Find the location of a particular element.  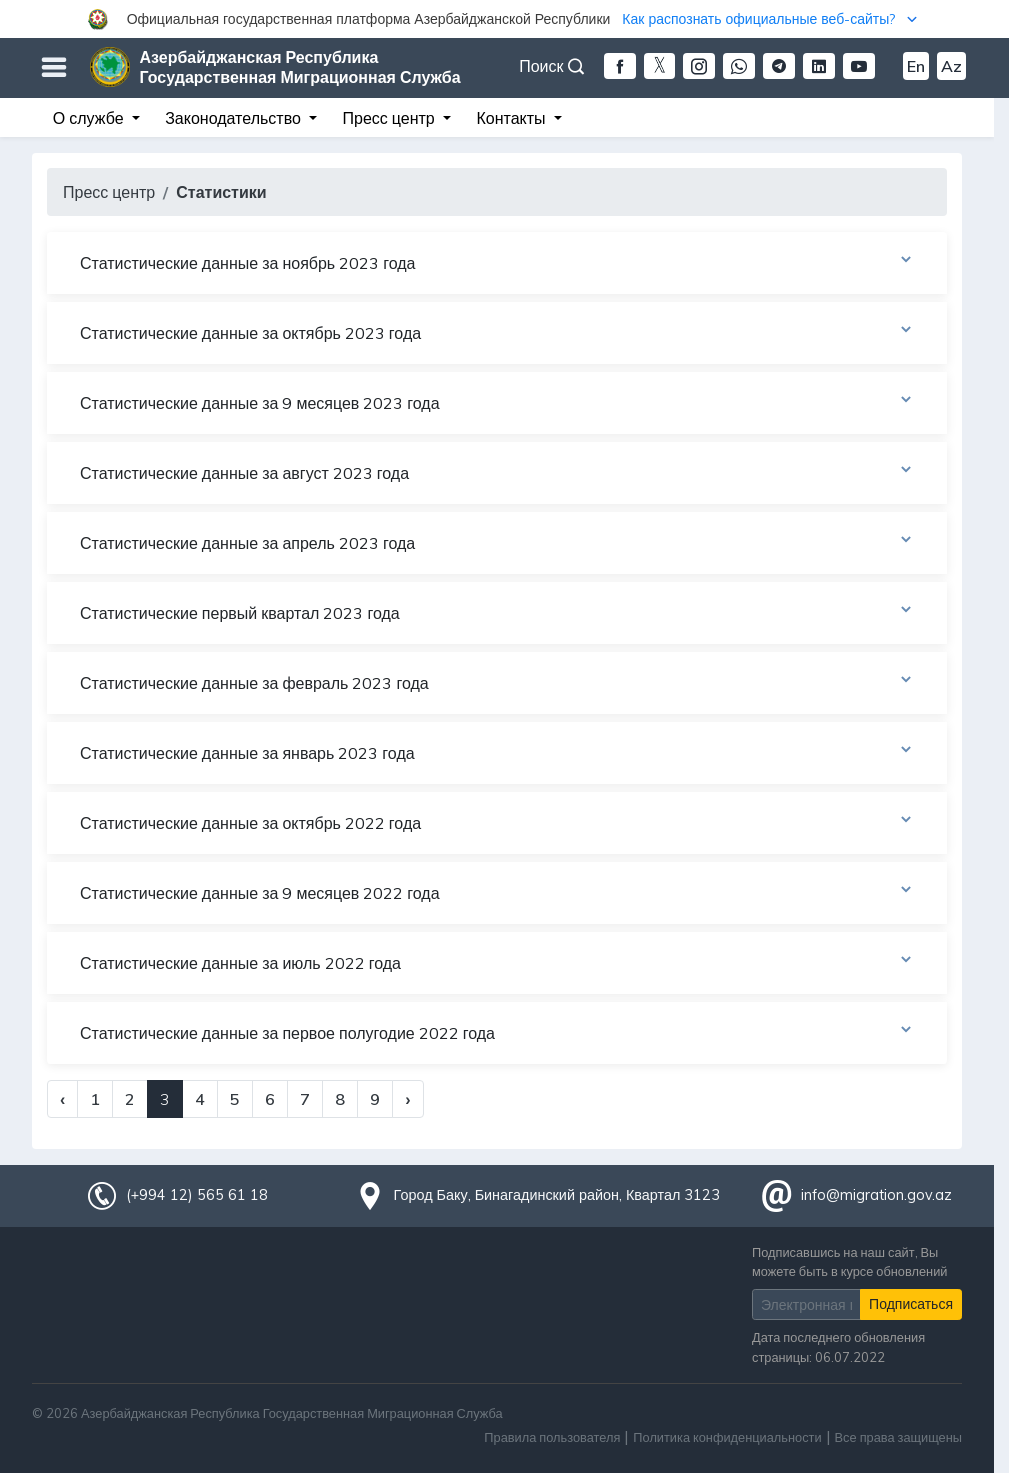

(+994 12) 565 61 18 is located at coordinates (197, 1195).